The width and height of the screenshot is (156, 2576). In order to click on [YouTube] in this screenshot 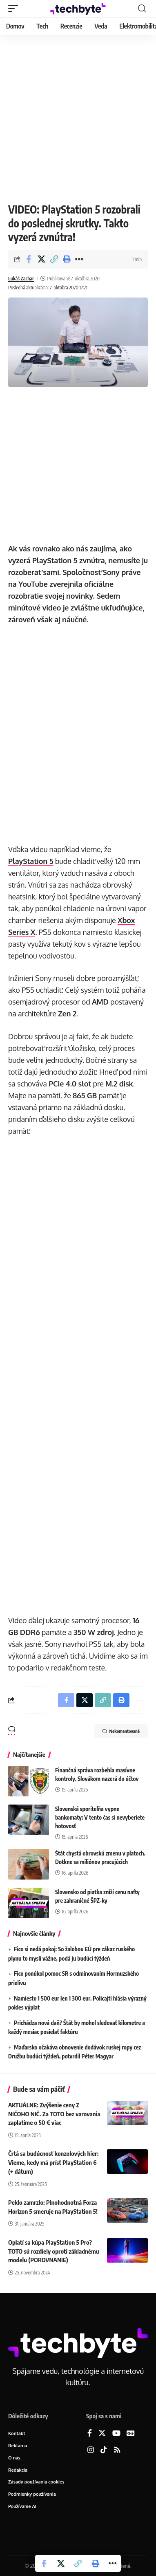, I will do `click(116, 2433)`.